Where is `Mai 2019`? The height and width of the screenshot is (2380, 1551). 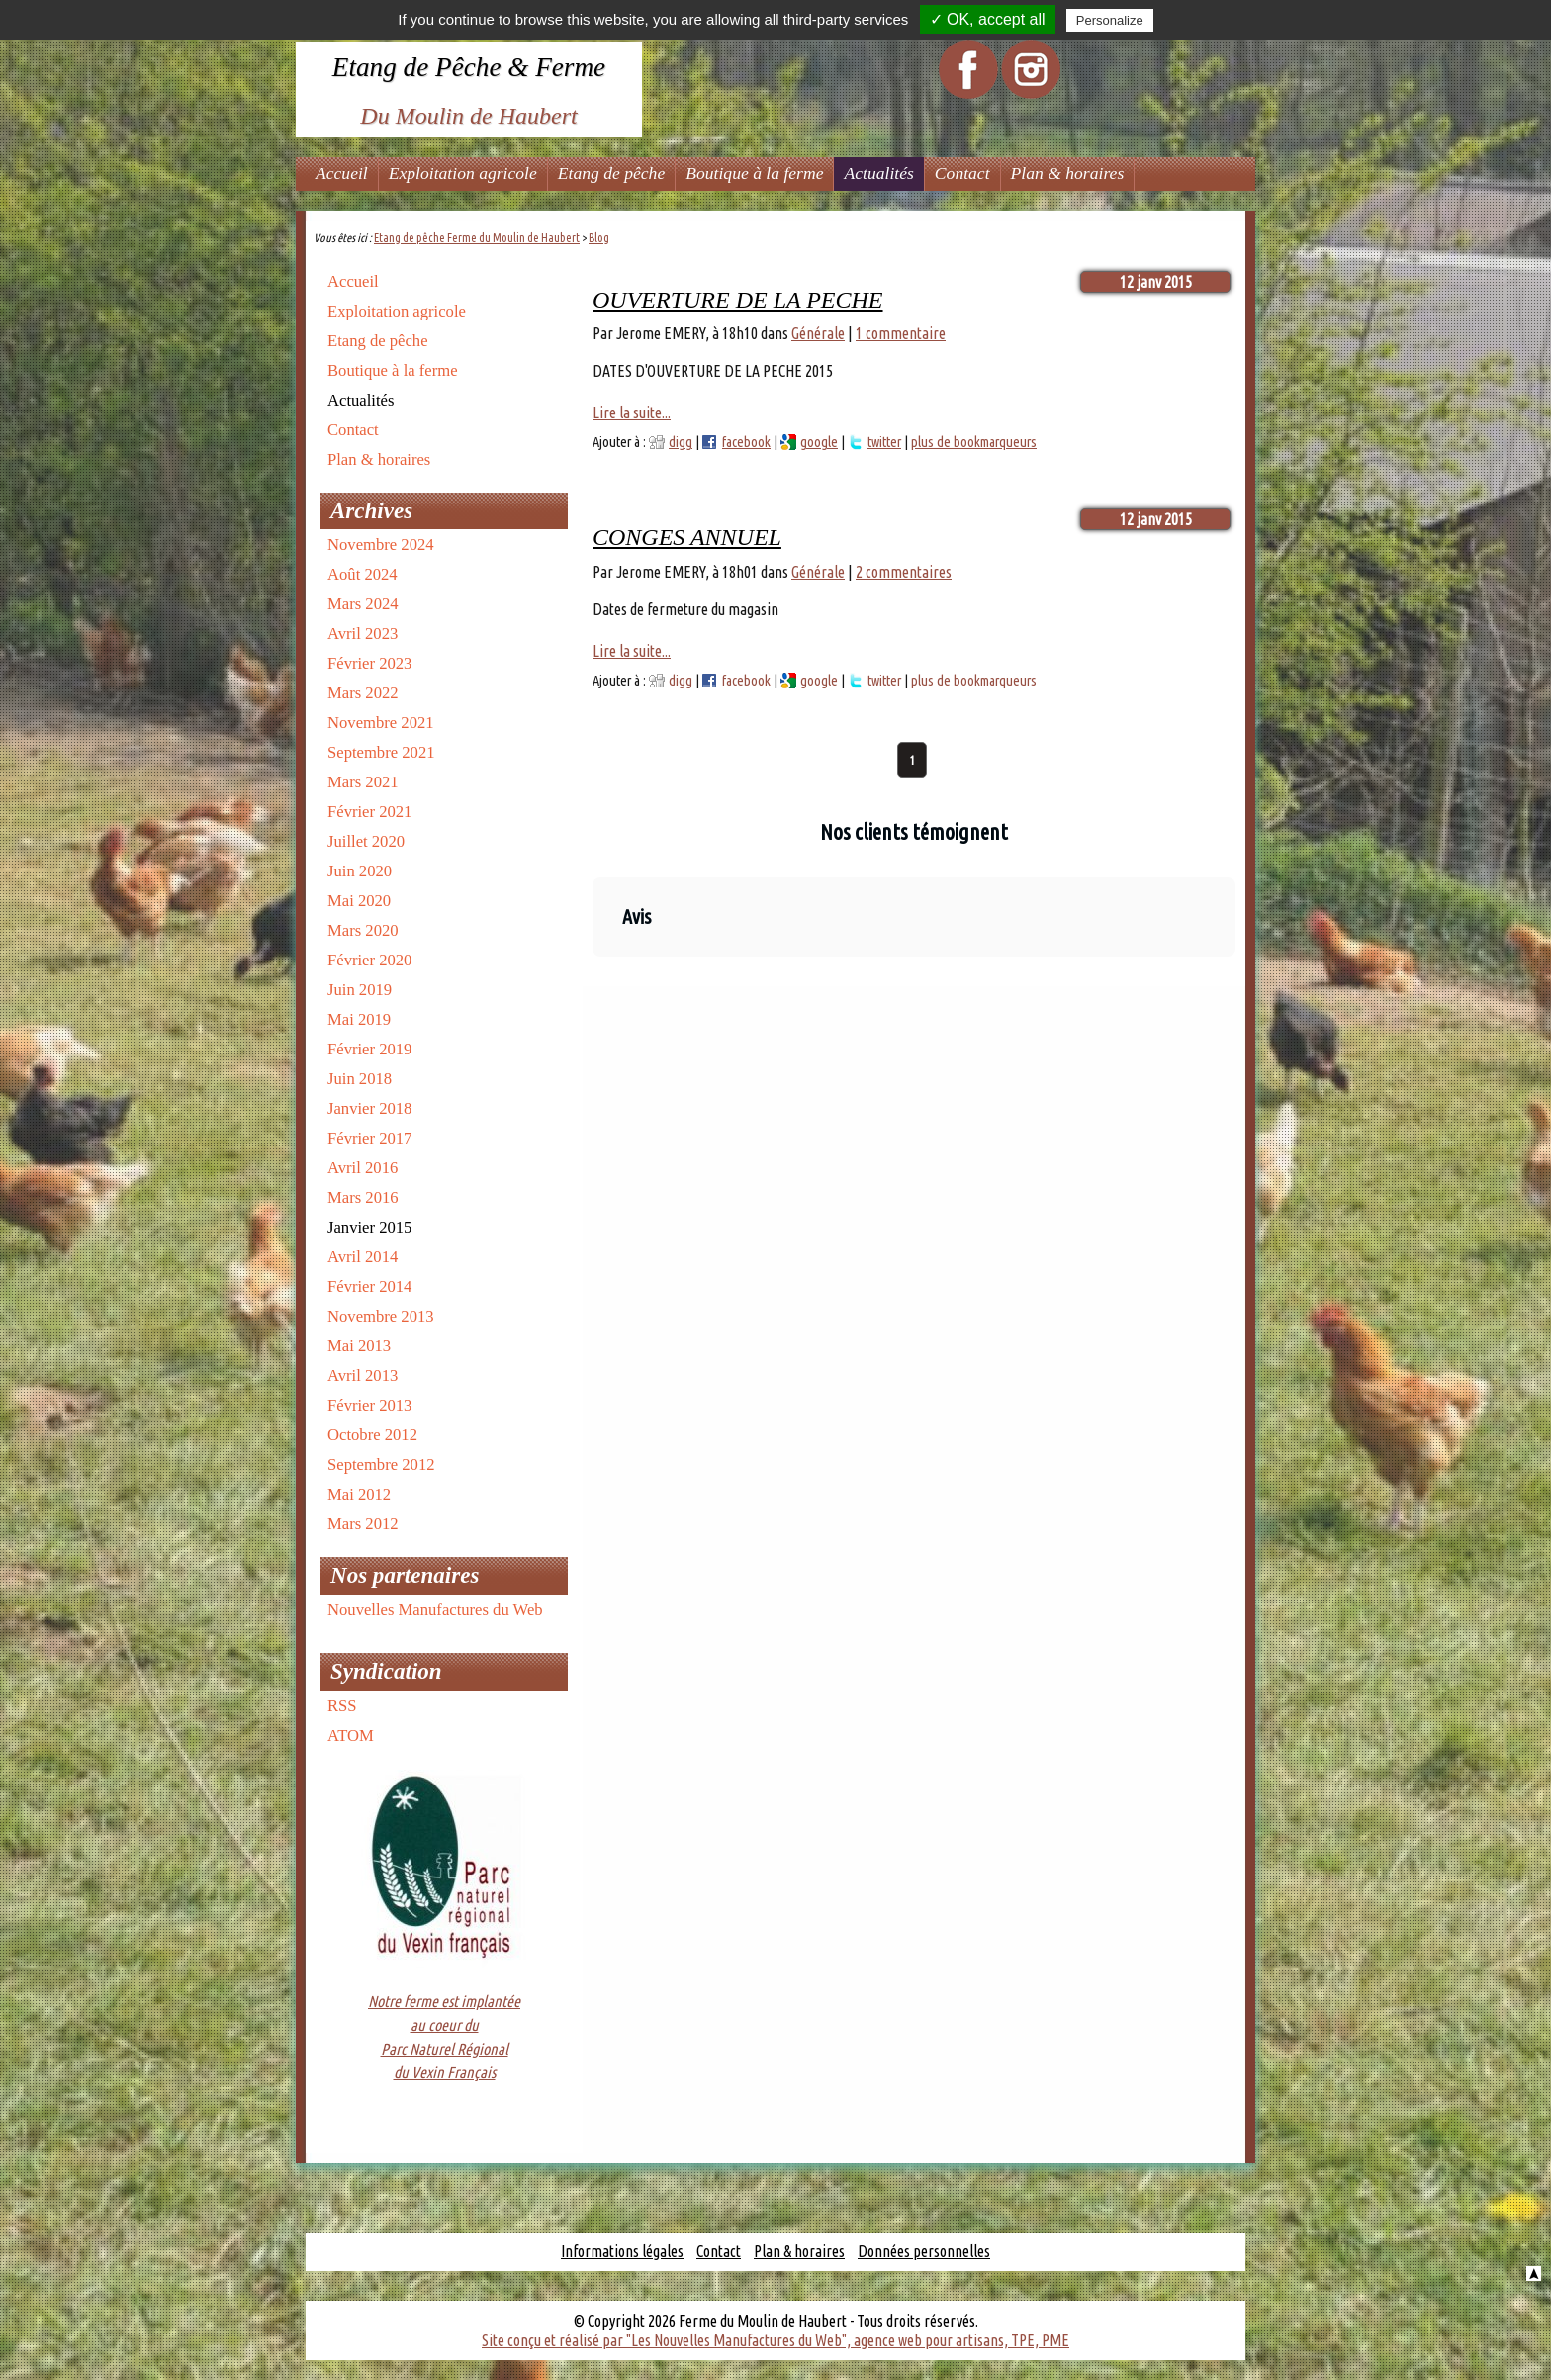 Mai 2019 is located at coordinates (359, 1019).